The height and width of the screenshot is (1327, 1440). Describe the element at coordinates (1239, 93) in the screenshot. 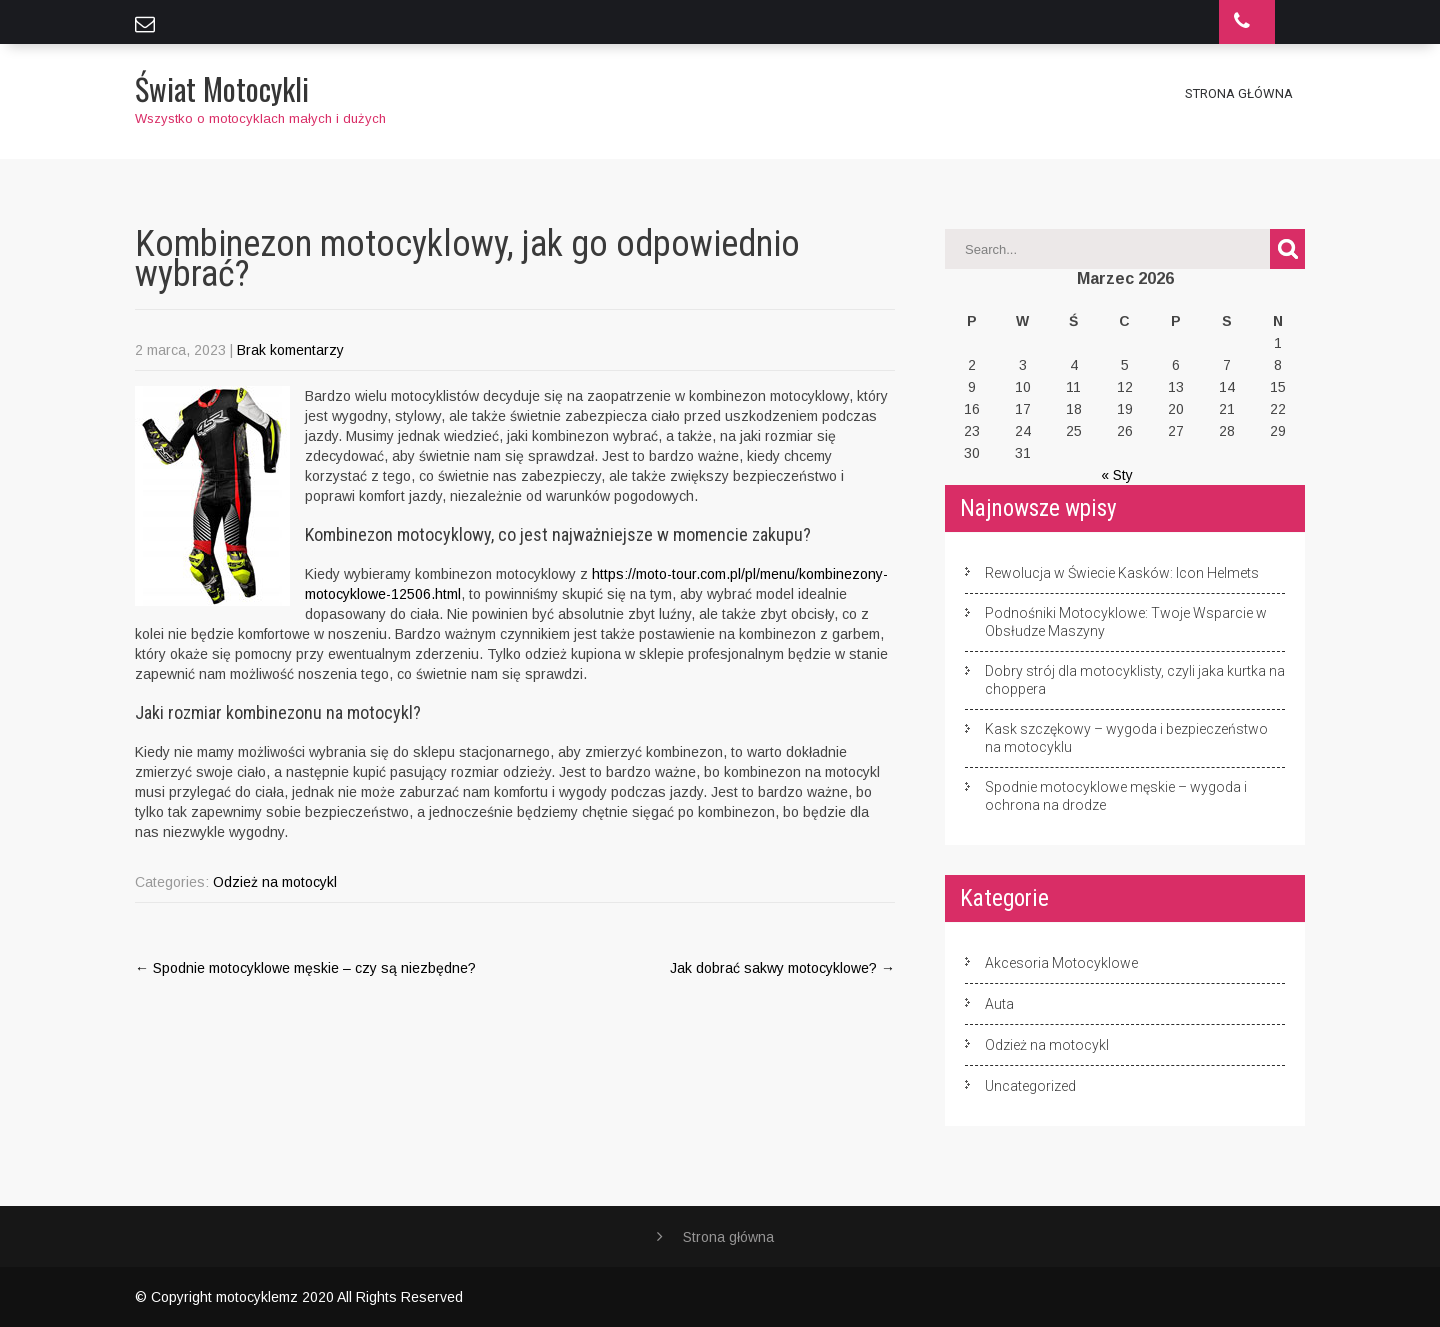

I see `Strona główna` at that location.